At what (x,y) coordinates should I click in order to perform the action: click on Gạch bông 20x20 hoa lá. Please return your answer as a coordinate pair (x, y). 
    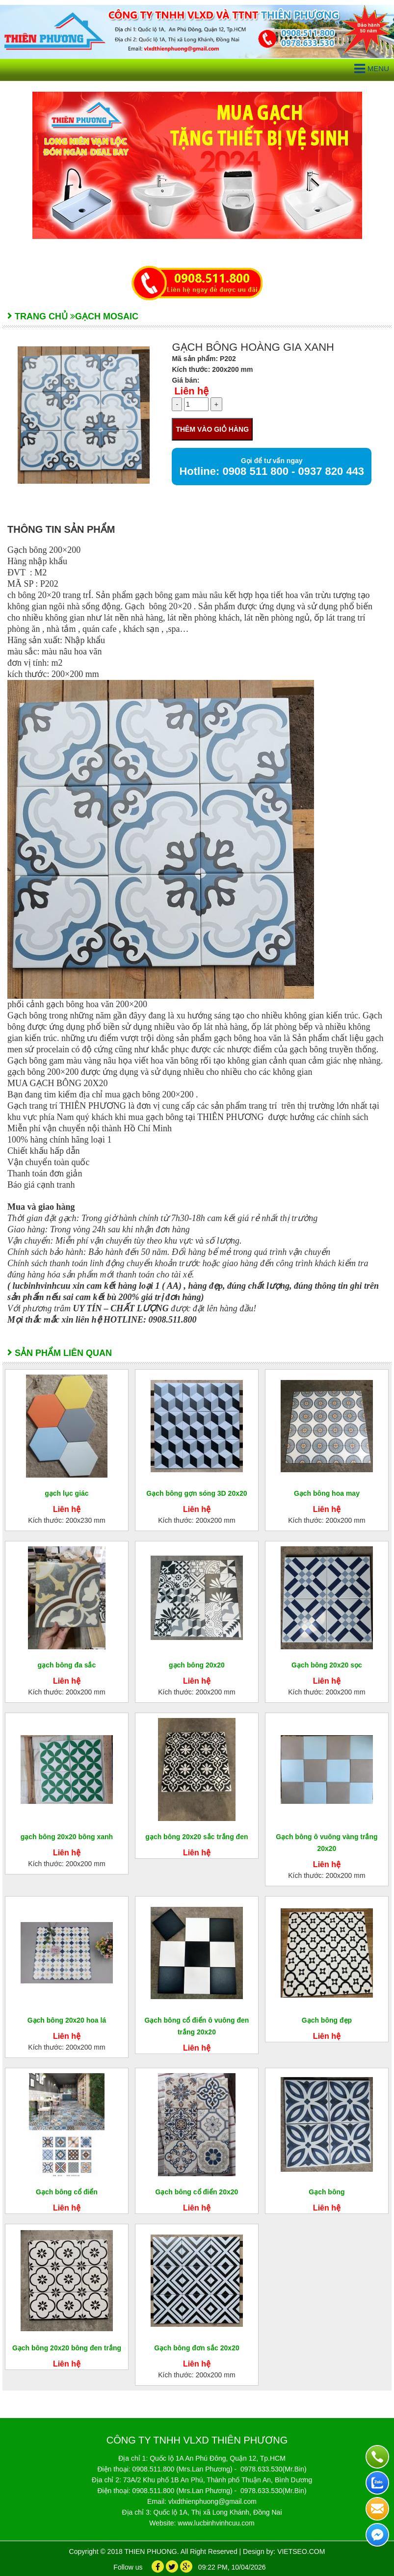
    Looking at the image, I should click on (66, 2020).